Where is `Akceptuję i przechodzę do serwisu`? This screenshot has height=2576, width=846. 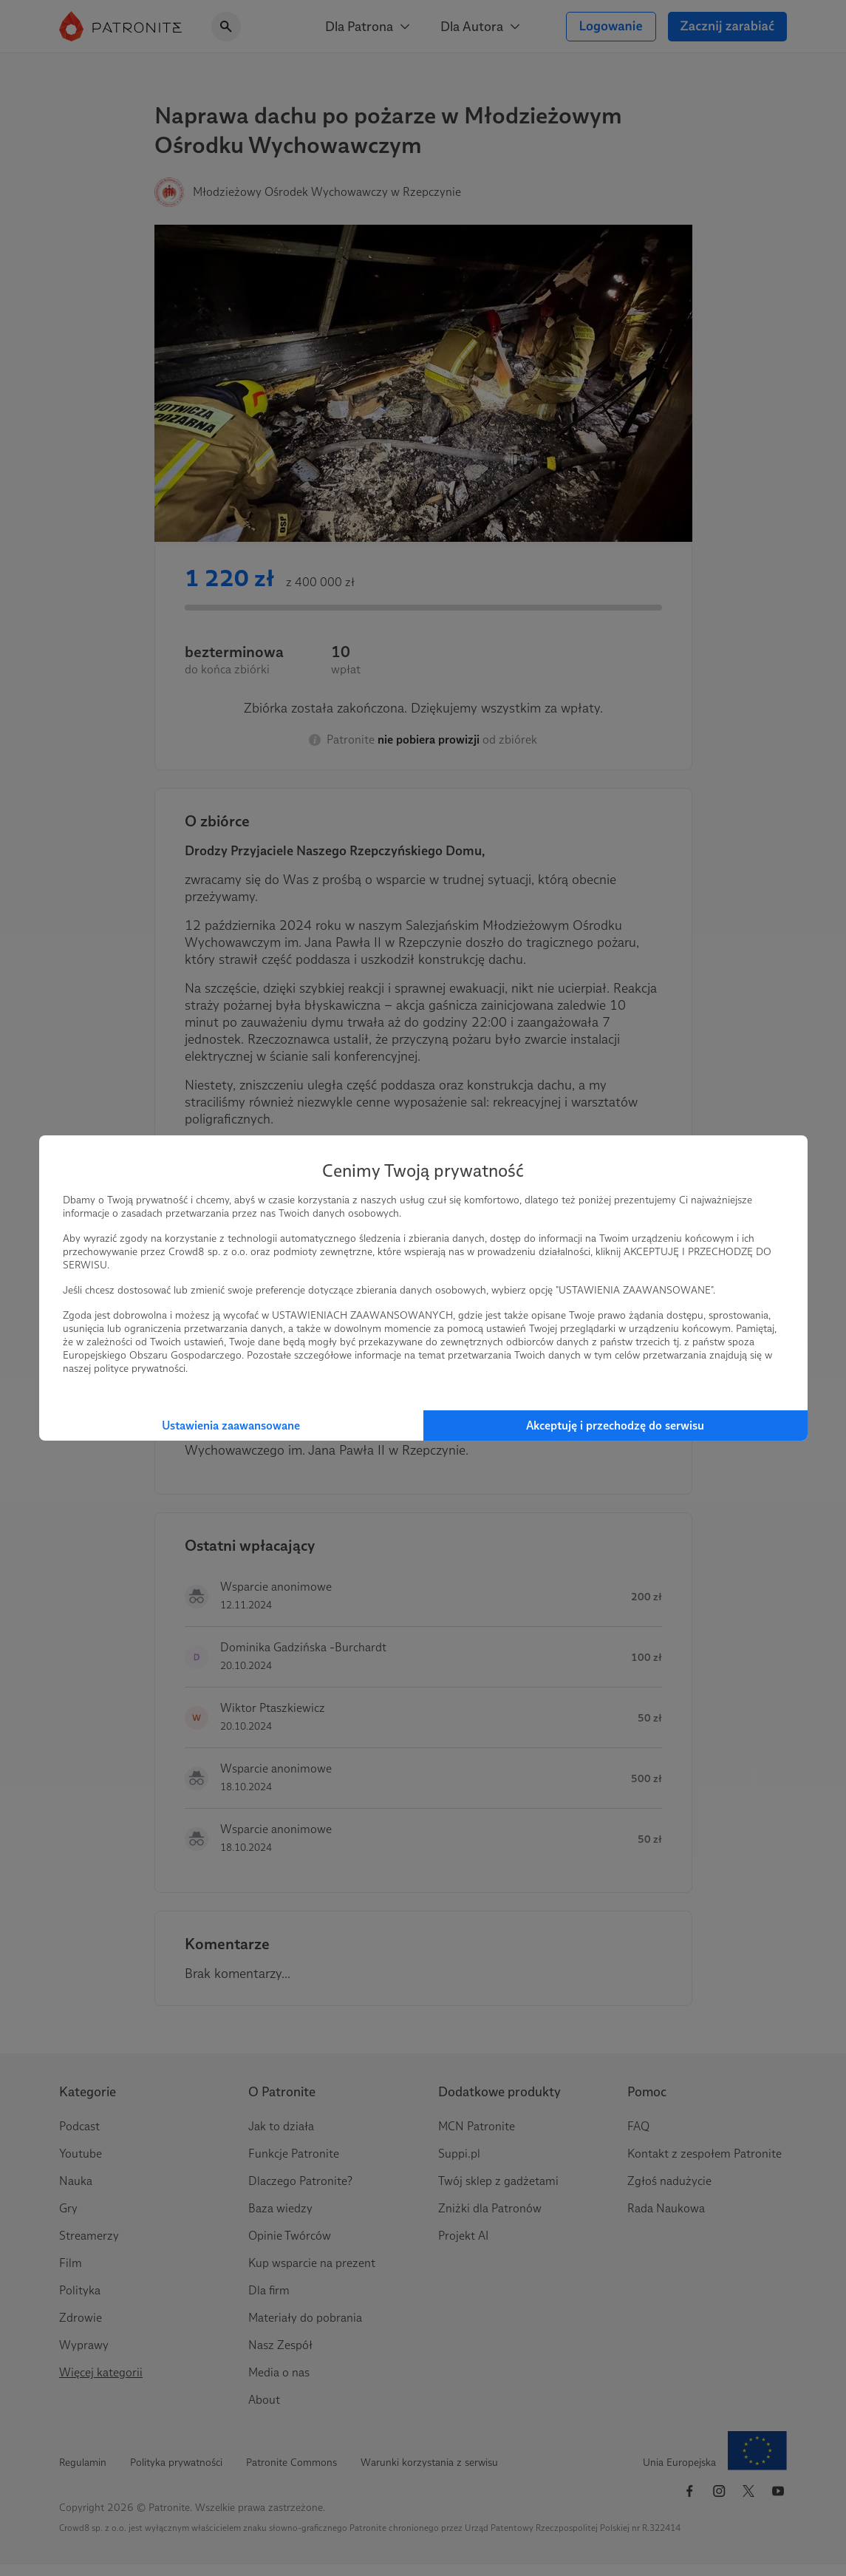
Akceptuję i przechodzę do serwisu is located at coordinates (615, 1425).